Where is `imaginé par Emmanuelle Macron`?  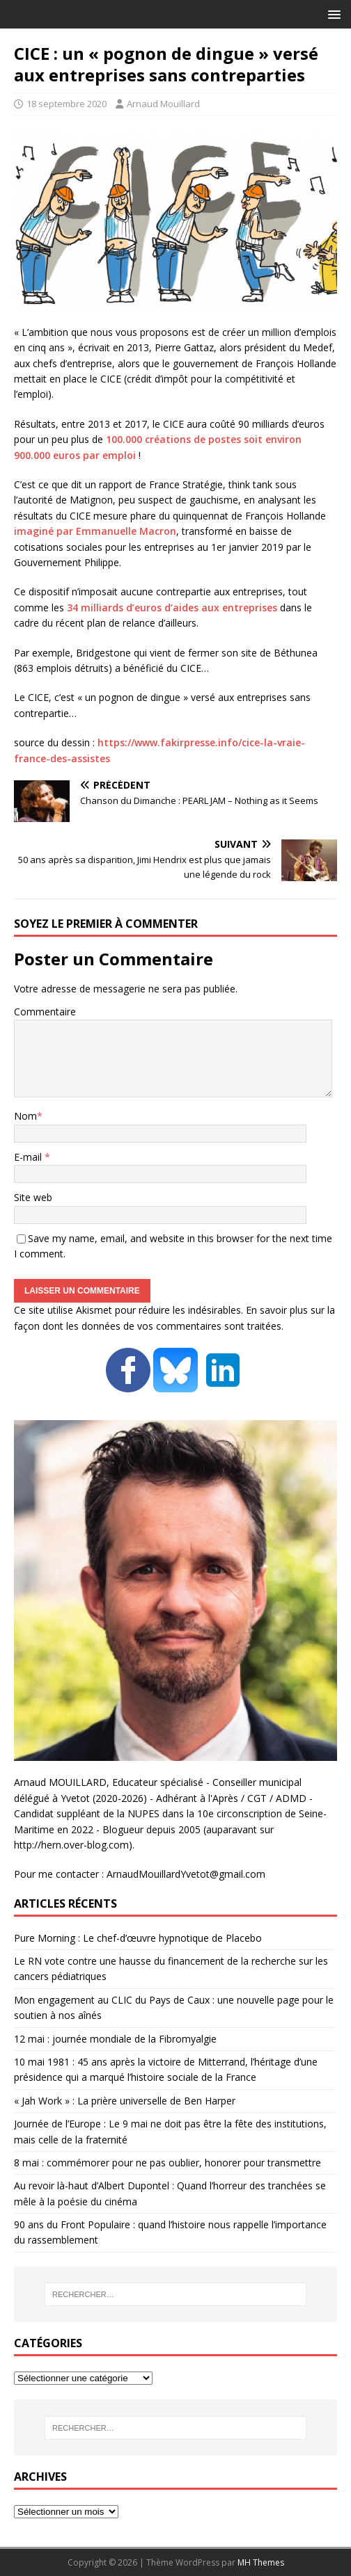 imaginé par Emmanuelle Macron is located at coordinates (95, 531).